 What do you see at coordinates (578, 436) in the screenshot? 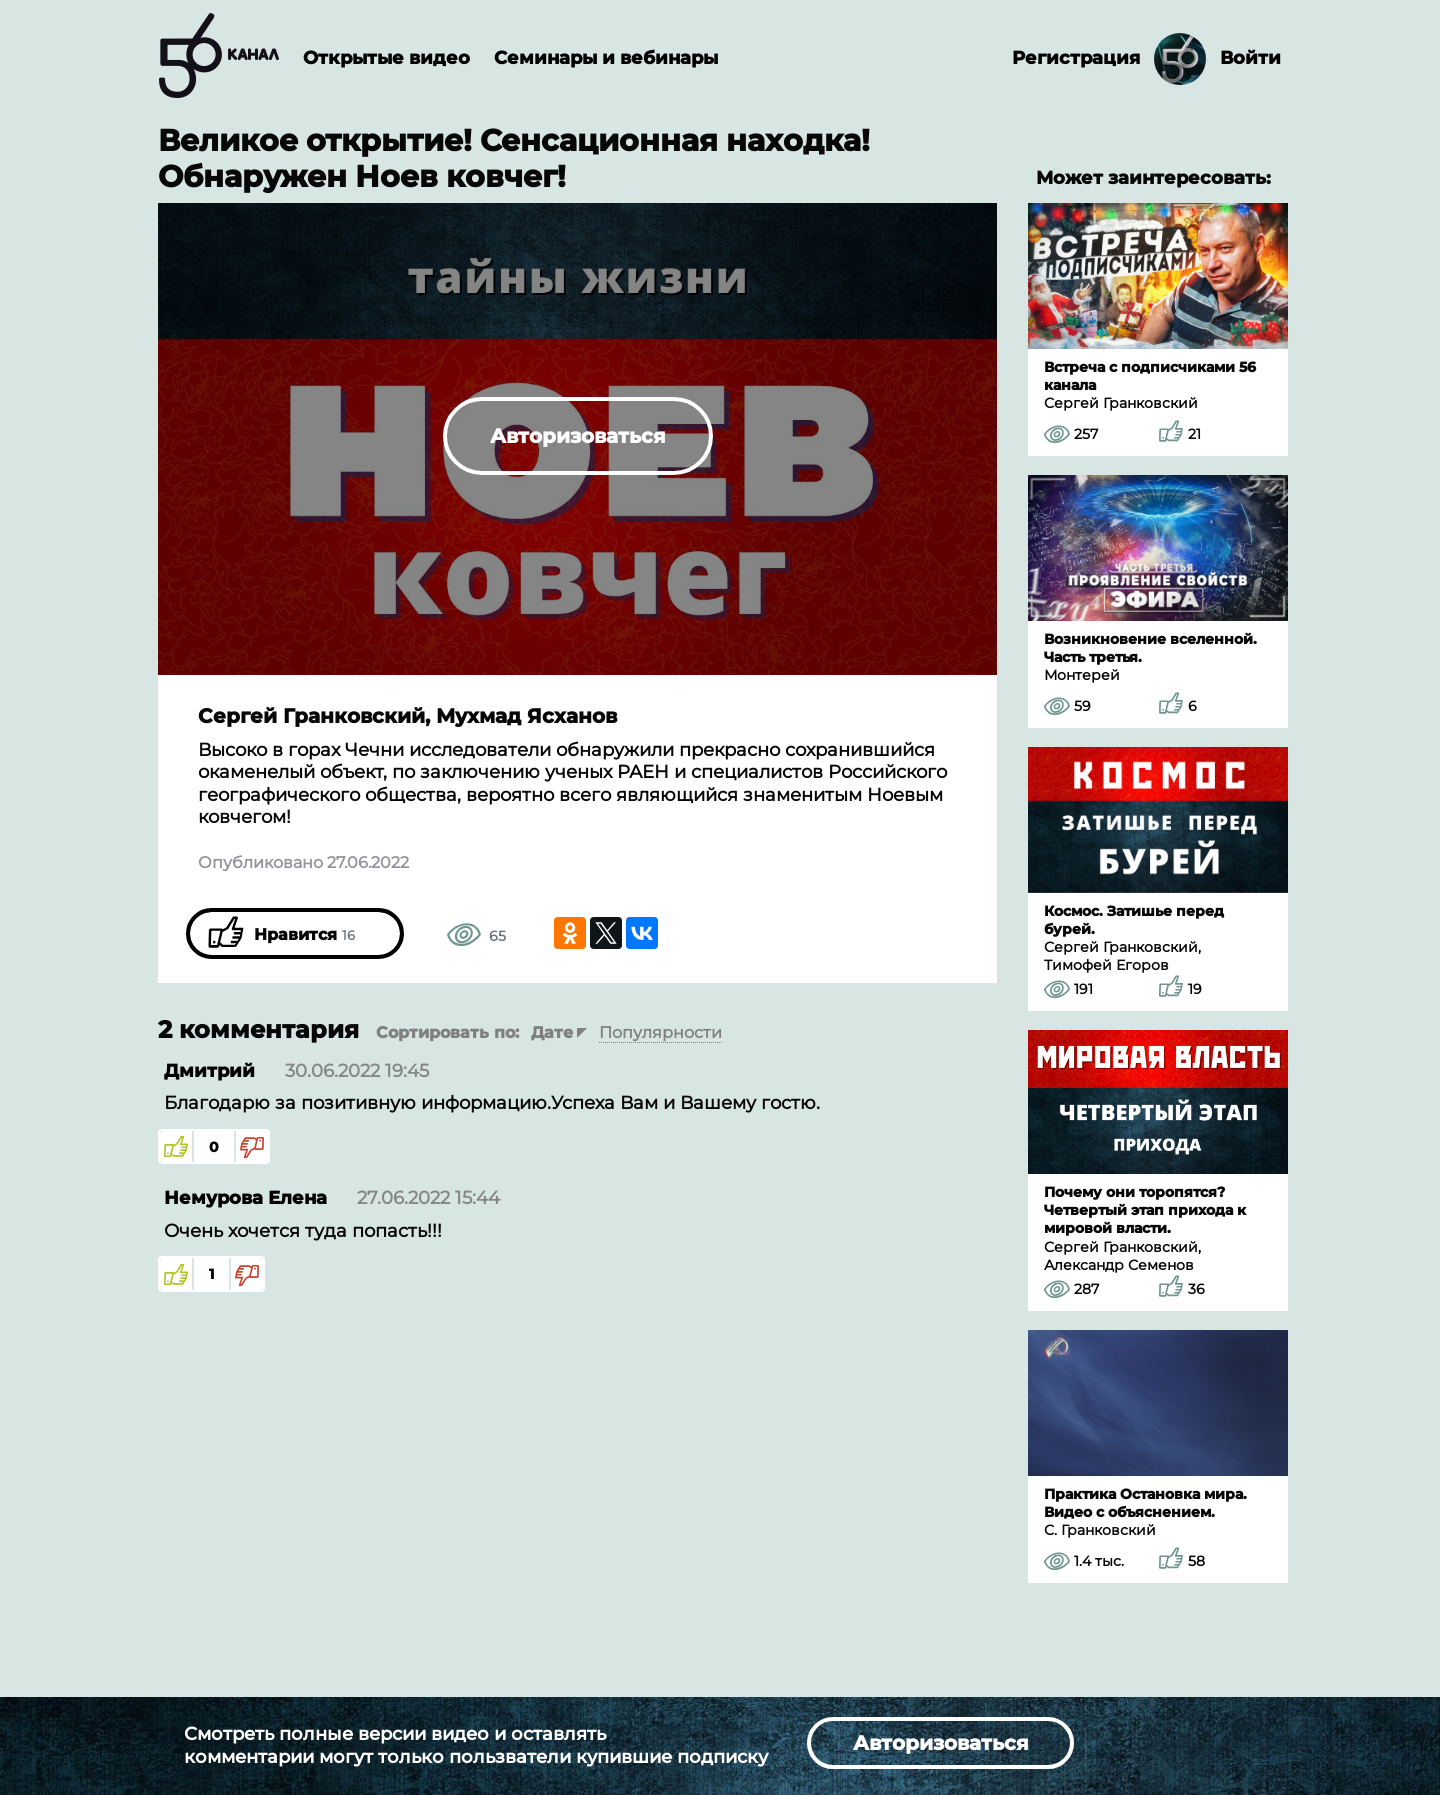
I see `Авторизоваться` at bounding box center [578, 436].